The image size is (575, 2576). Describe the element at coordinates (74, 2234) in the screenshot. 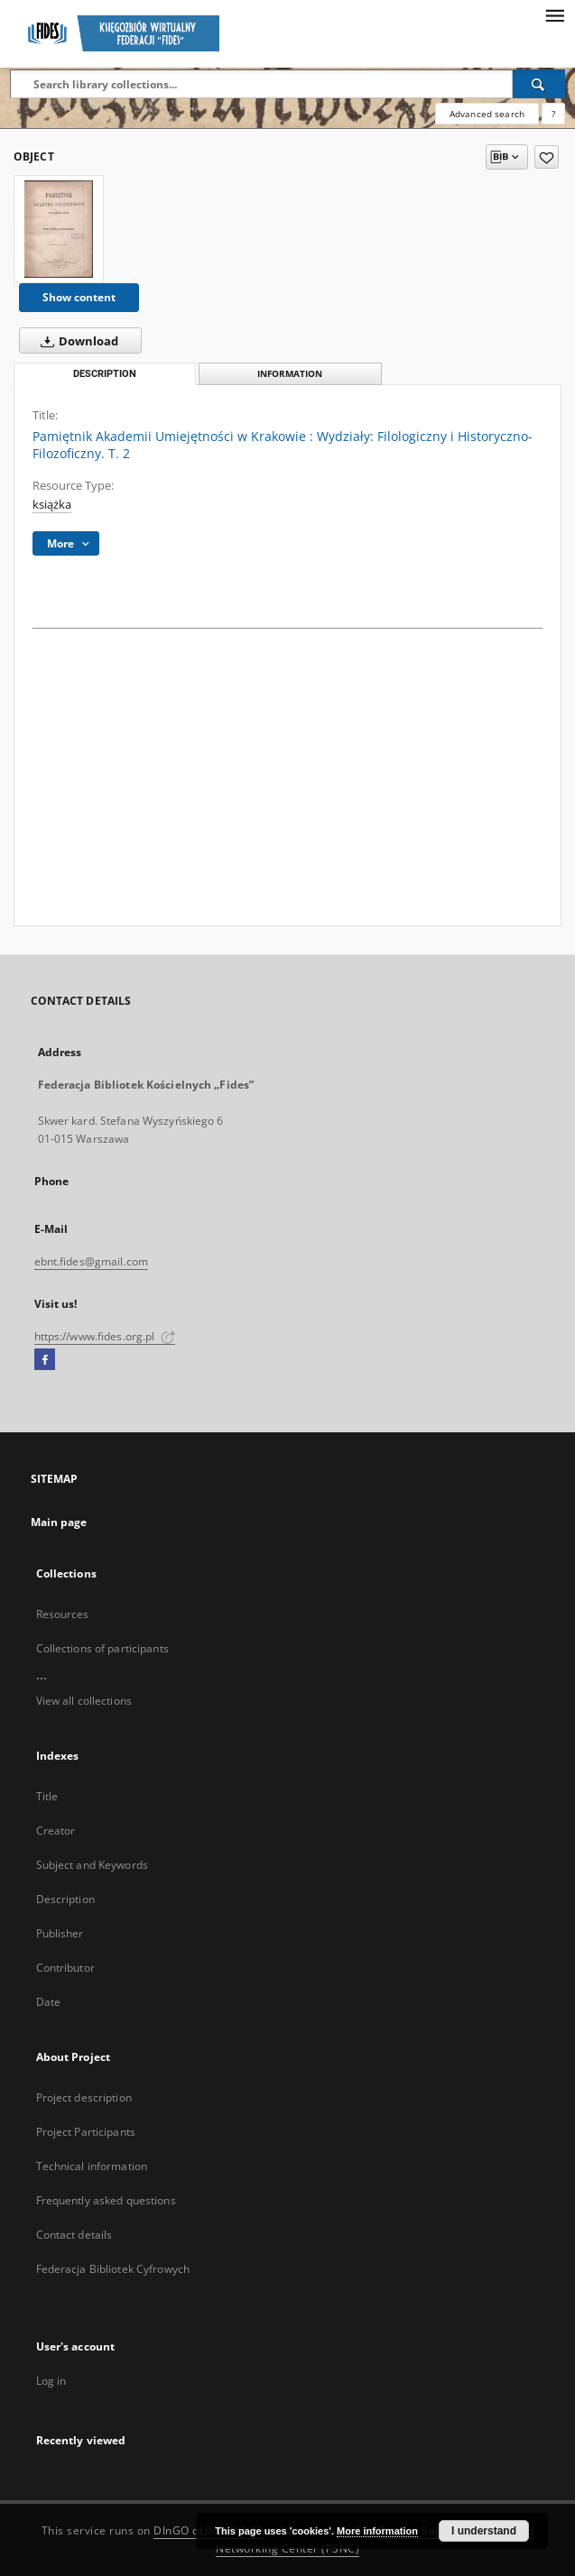

I see `Contact details` at that location.